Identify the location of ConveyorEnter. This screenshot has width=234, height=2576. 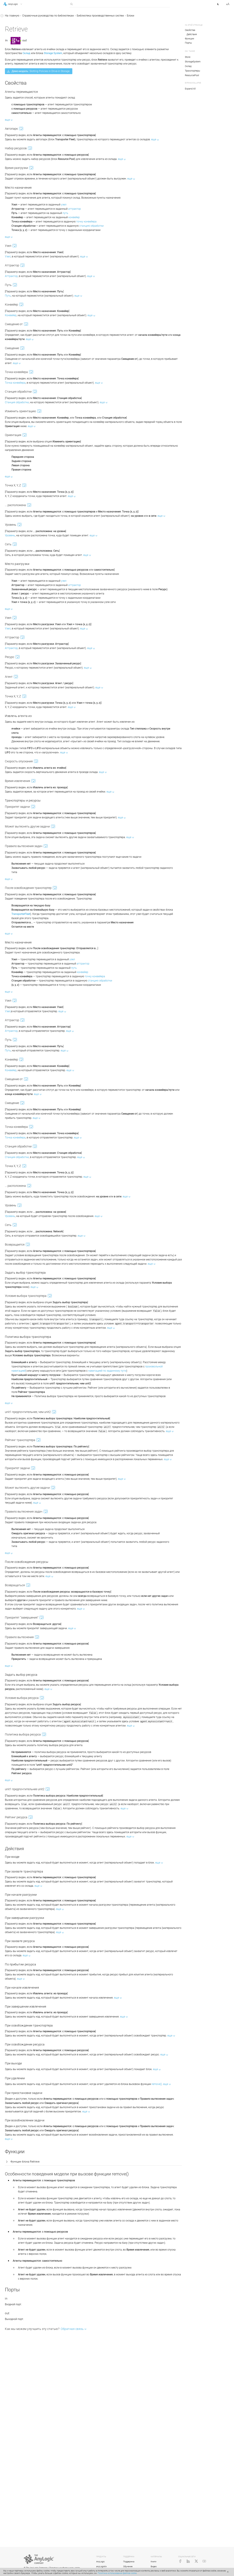
(20, 72).